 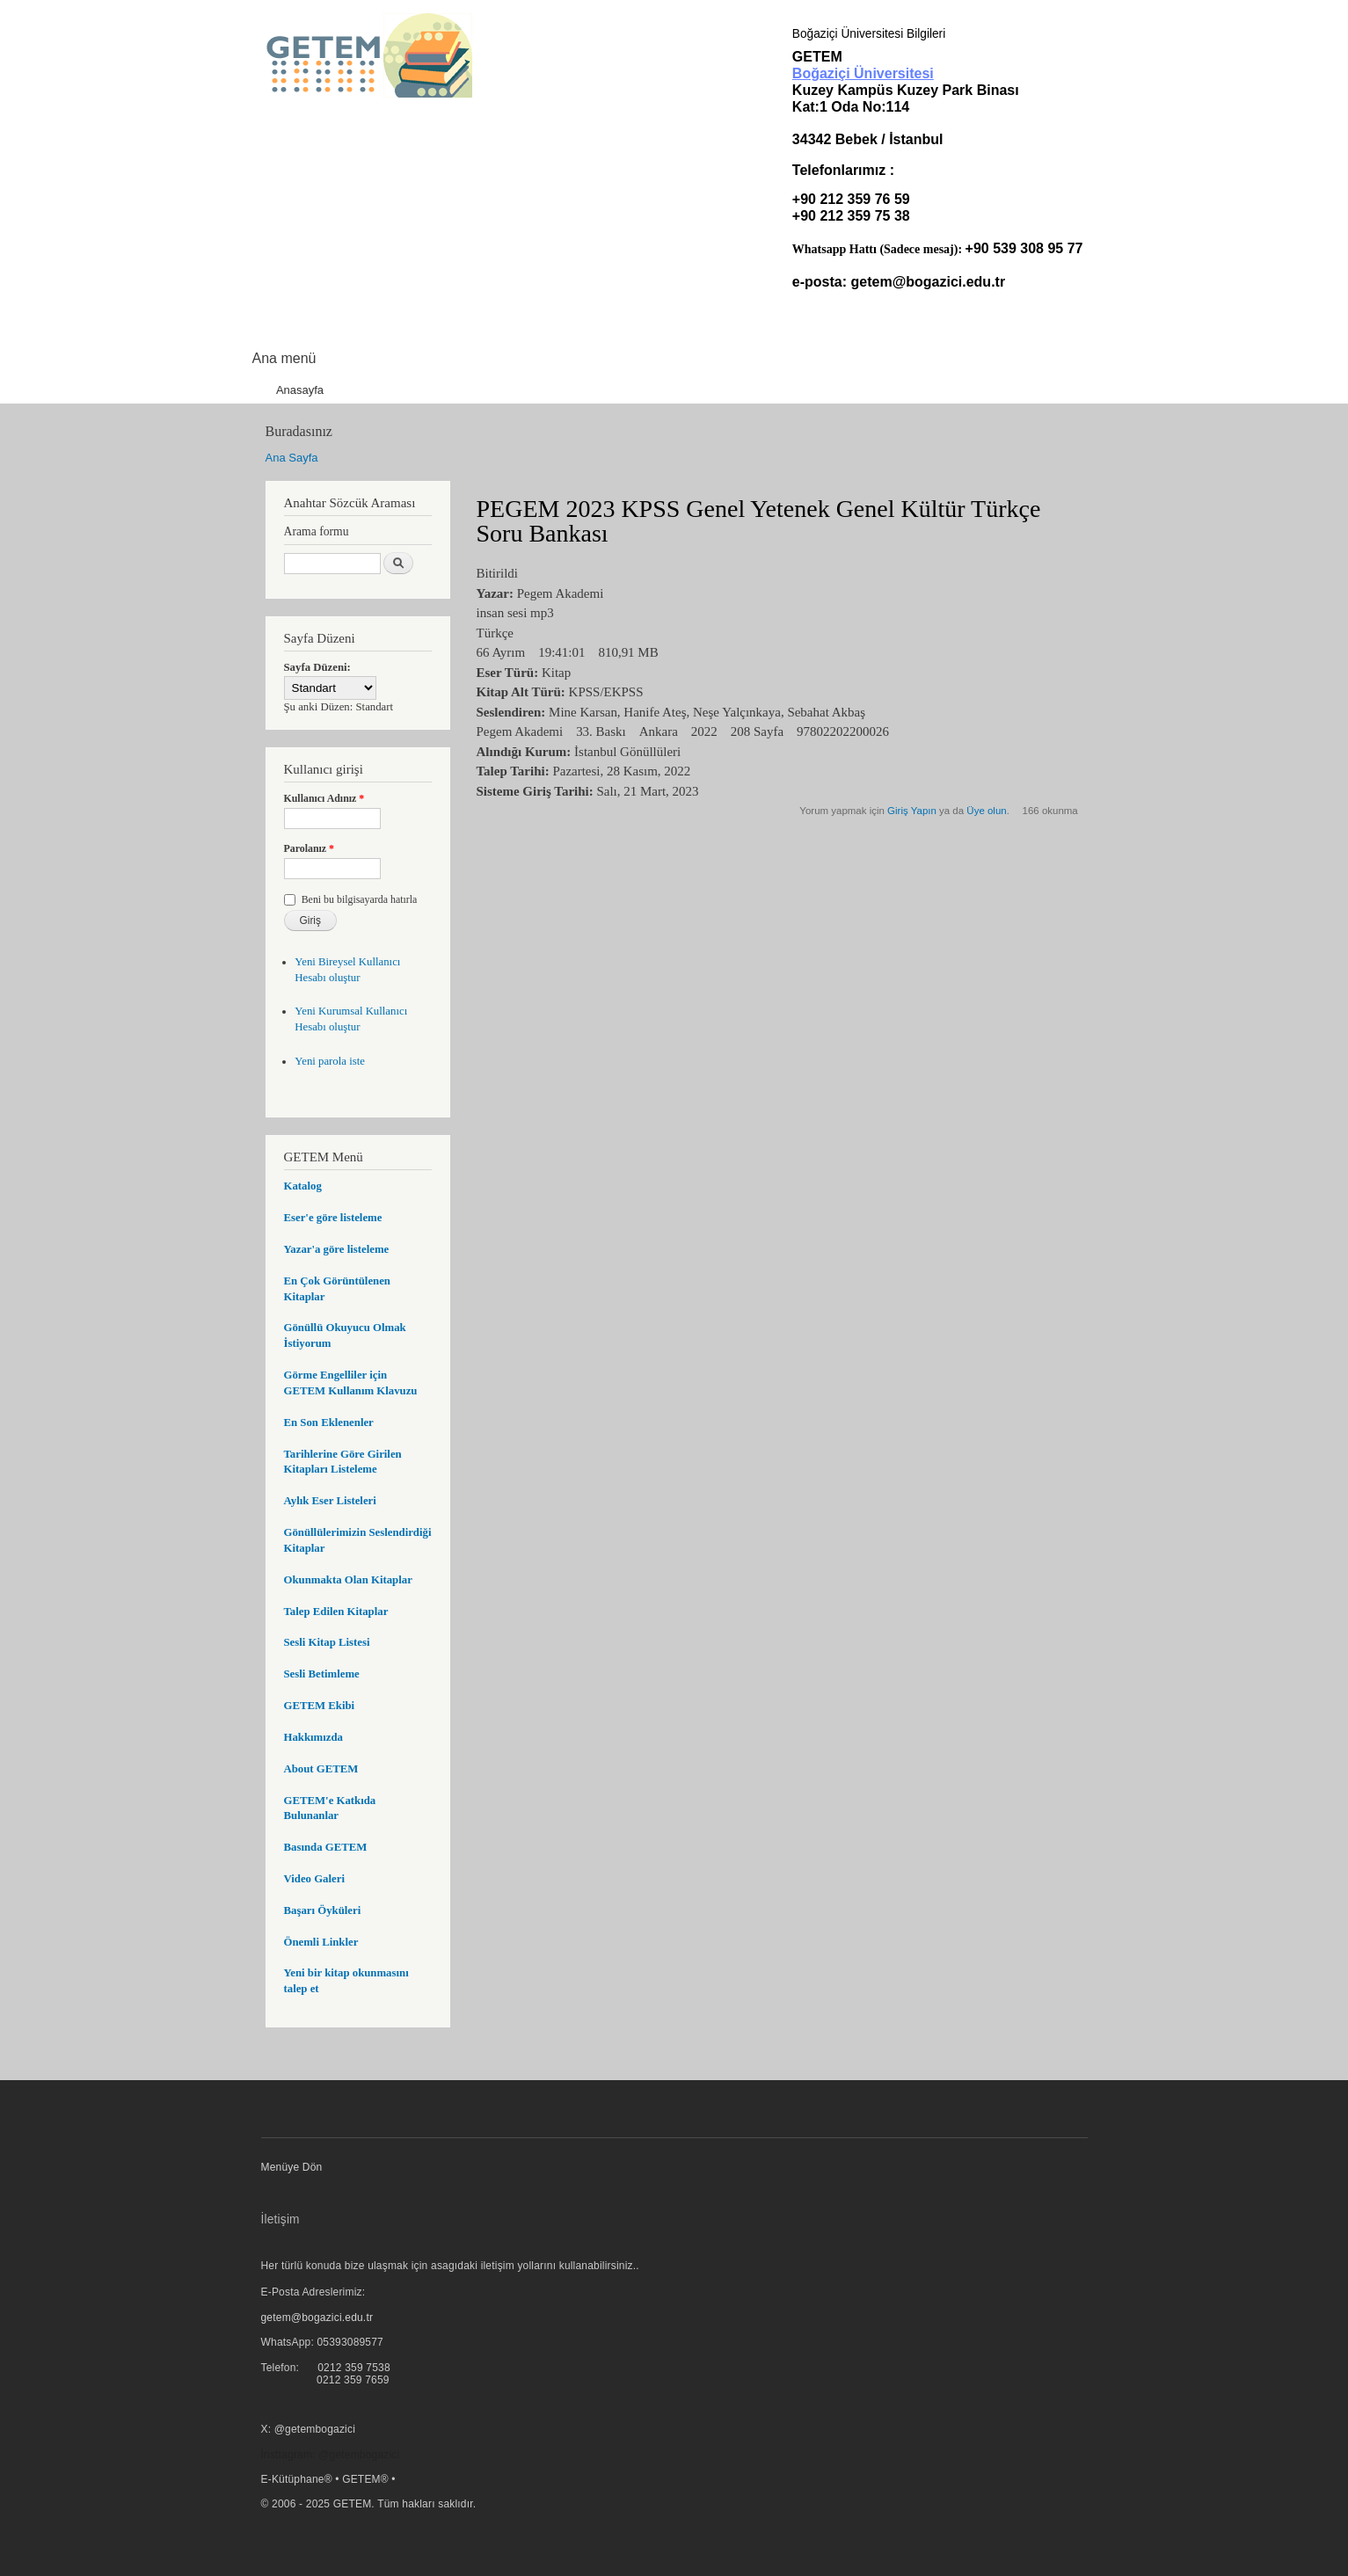 I want to click on getem@bogazici.edu.tr, so click(x=928, y=281).